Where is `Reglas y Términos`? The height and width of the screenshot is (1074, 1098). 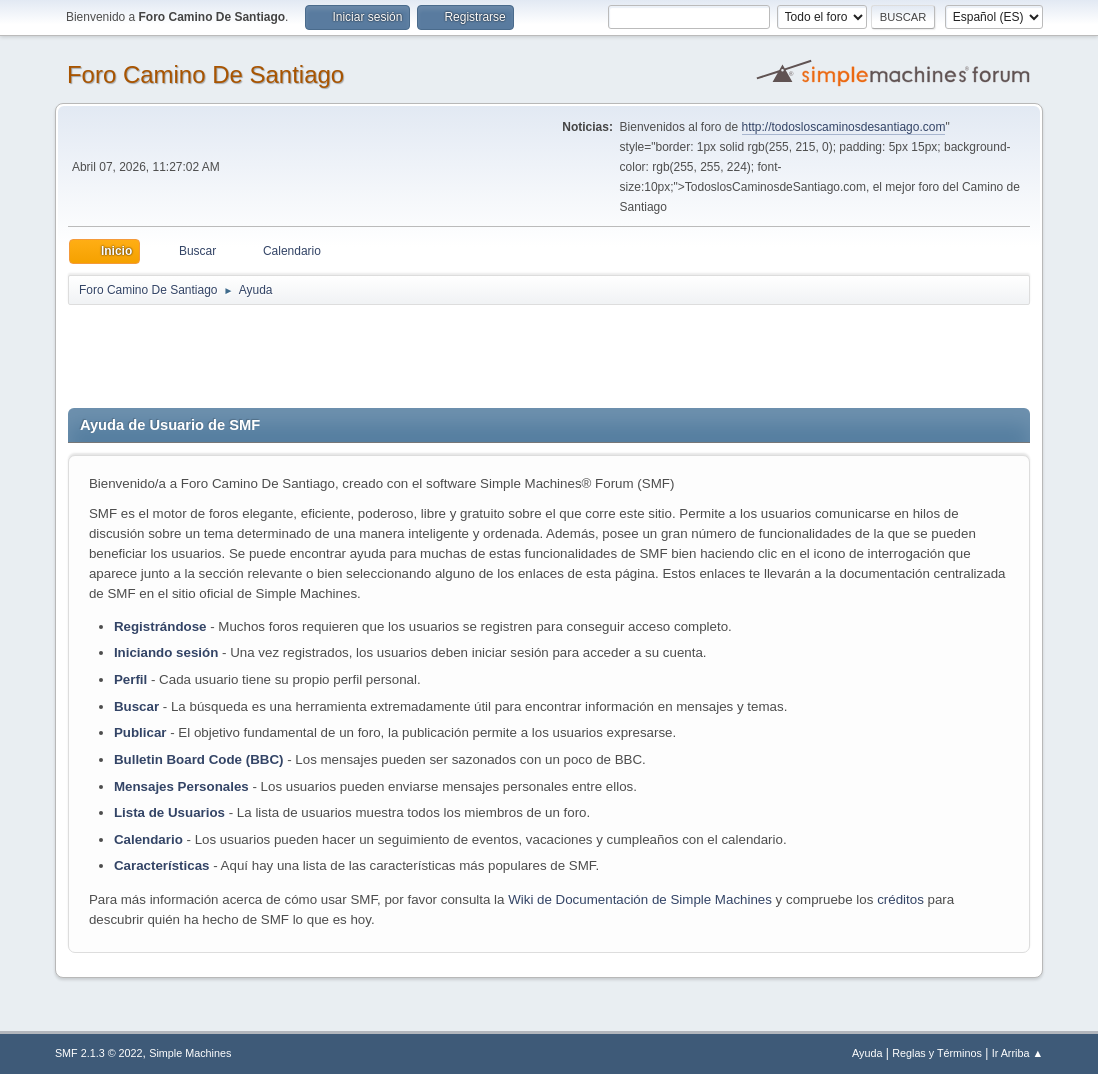
Reglas y Términos is located at coordinates (937, 1053).